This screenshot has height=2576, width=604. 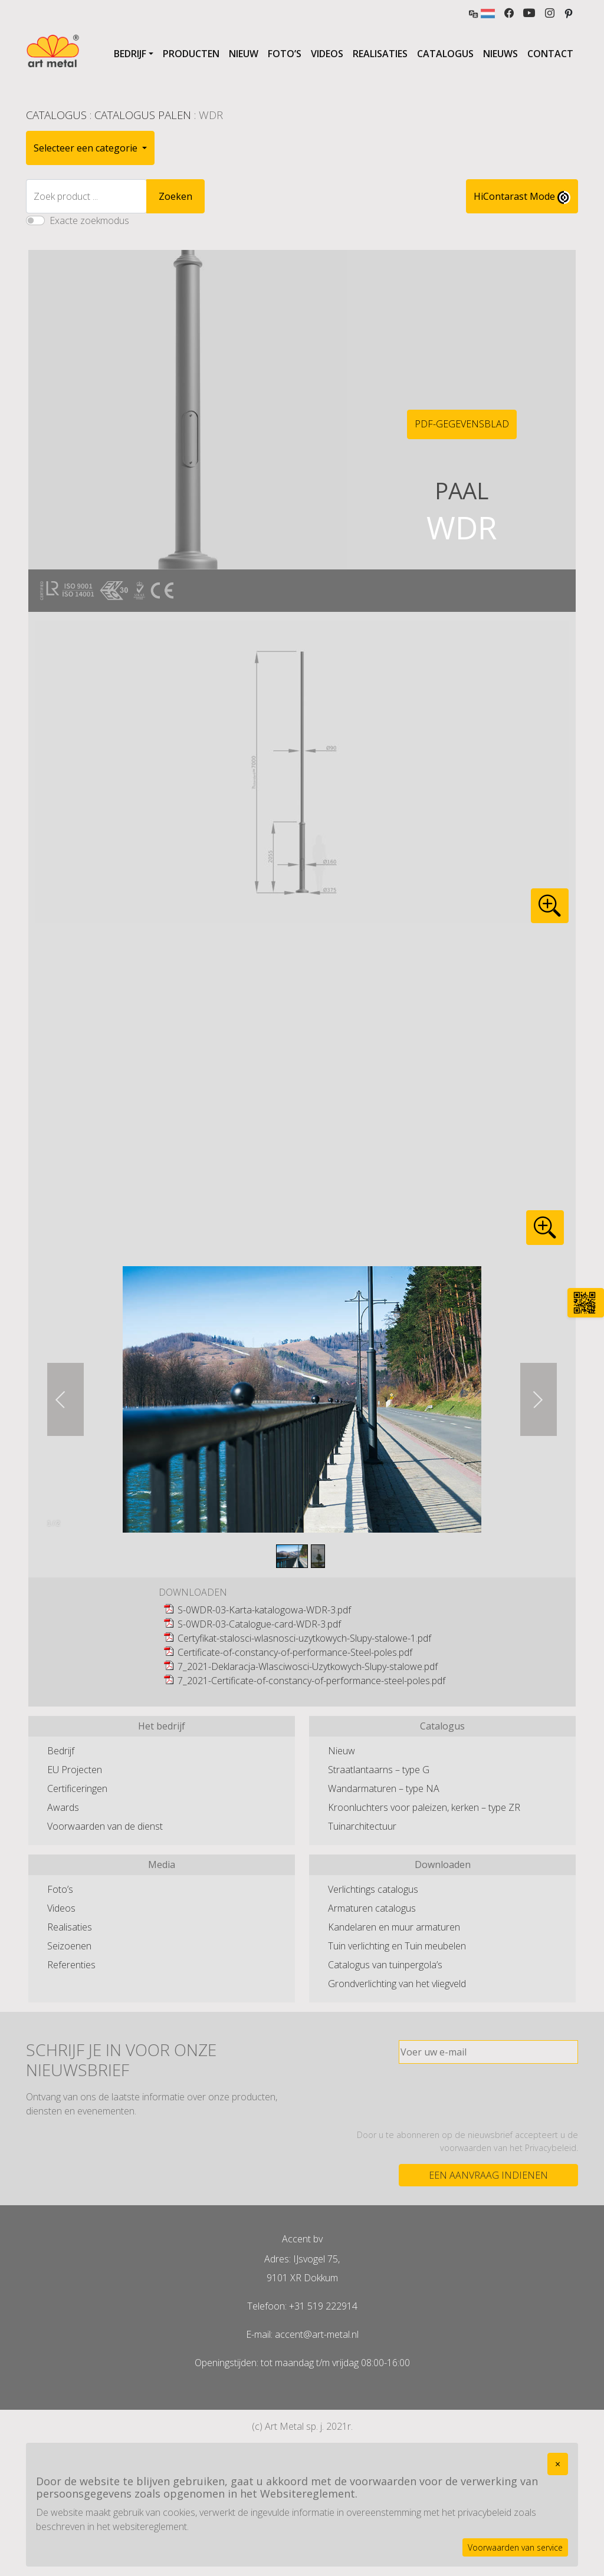 What do you see at coordinates (327, 53) in the screenshot?
I see `Videos` at bounding box center [327, 53].